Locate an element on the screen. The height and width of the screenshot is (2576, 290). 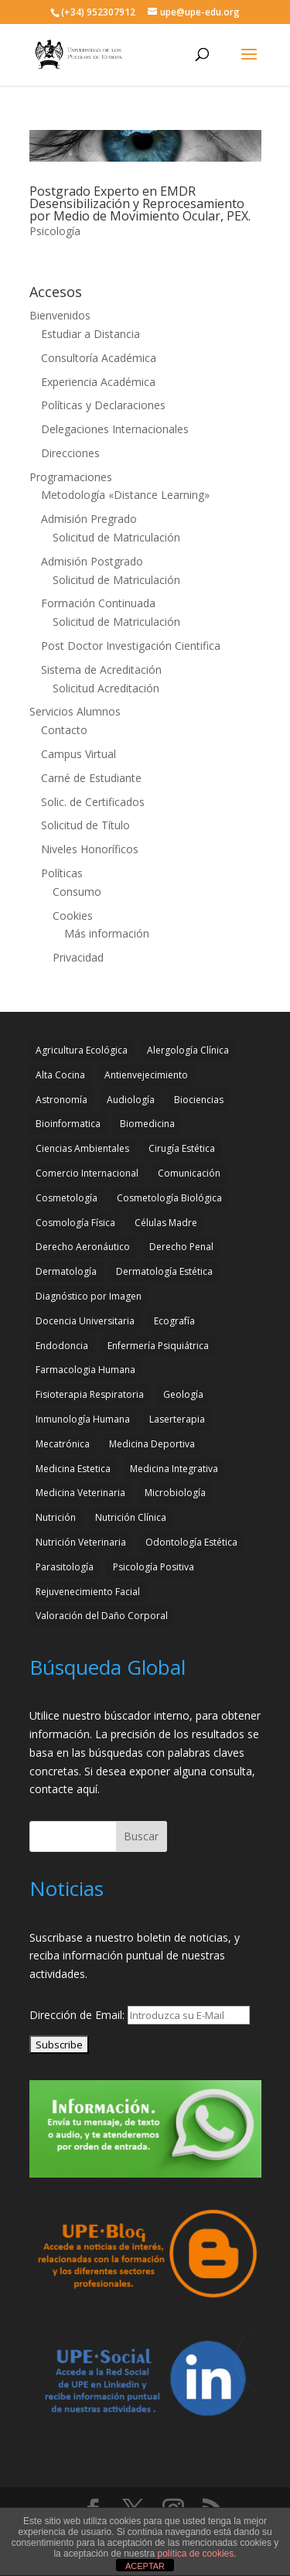
Enfermería Psiquiátrica [Enfermería Psiquiátrica (2 elementos)] is located at coordinates (158, 1345).